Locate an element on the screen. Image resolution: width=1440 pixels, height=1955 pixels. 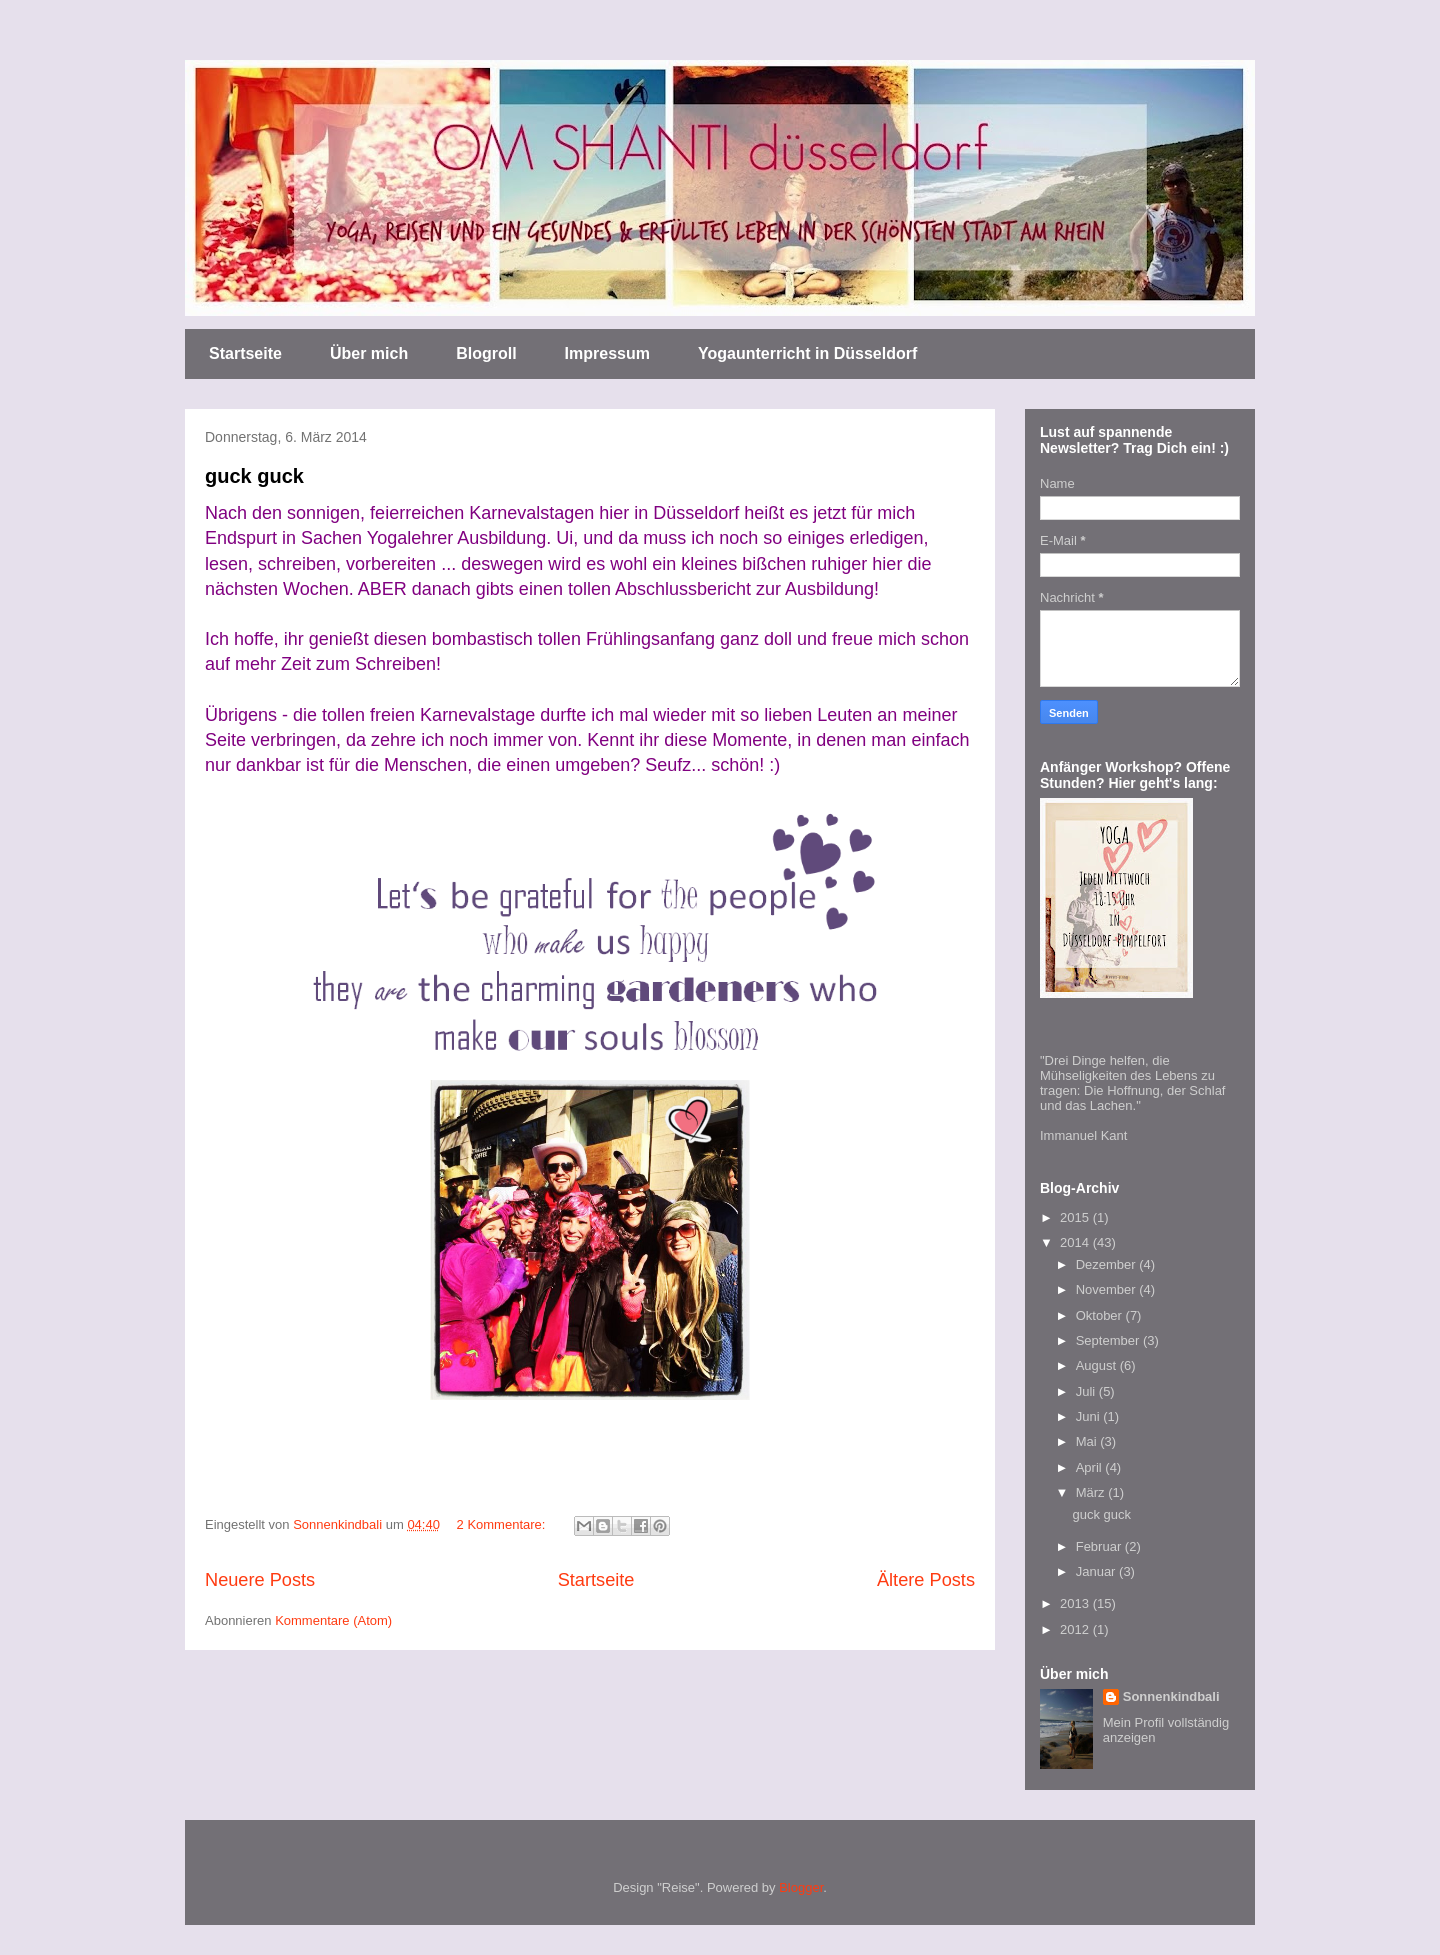
November is located at coordinates (1108, 1289).